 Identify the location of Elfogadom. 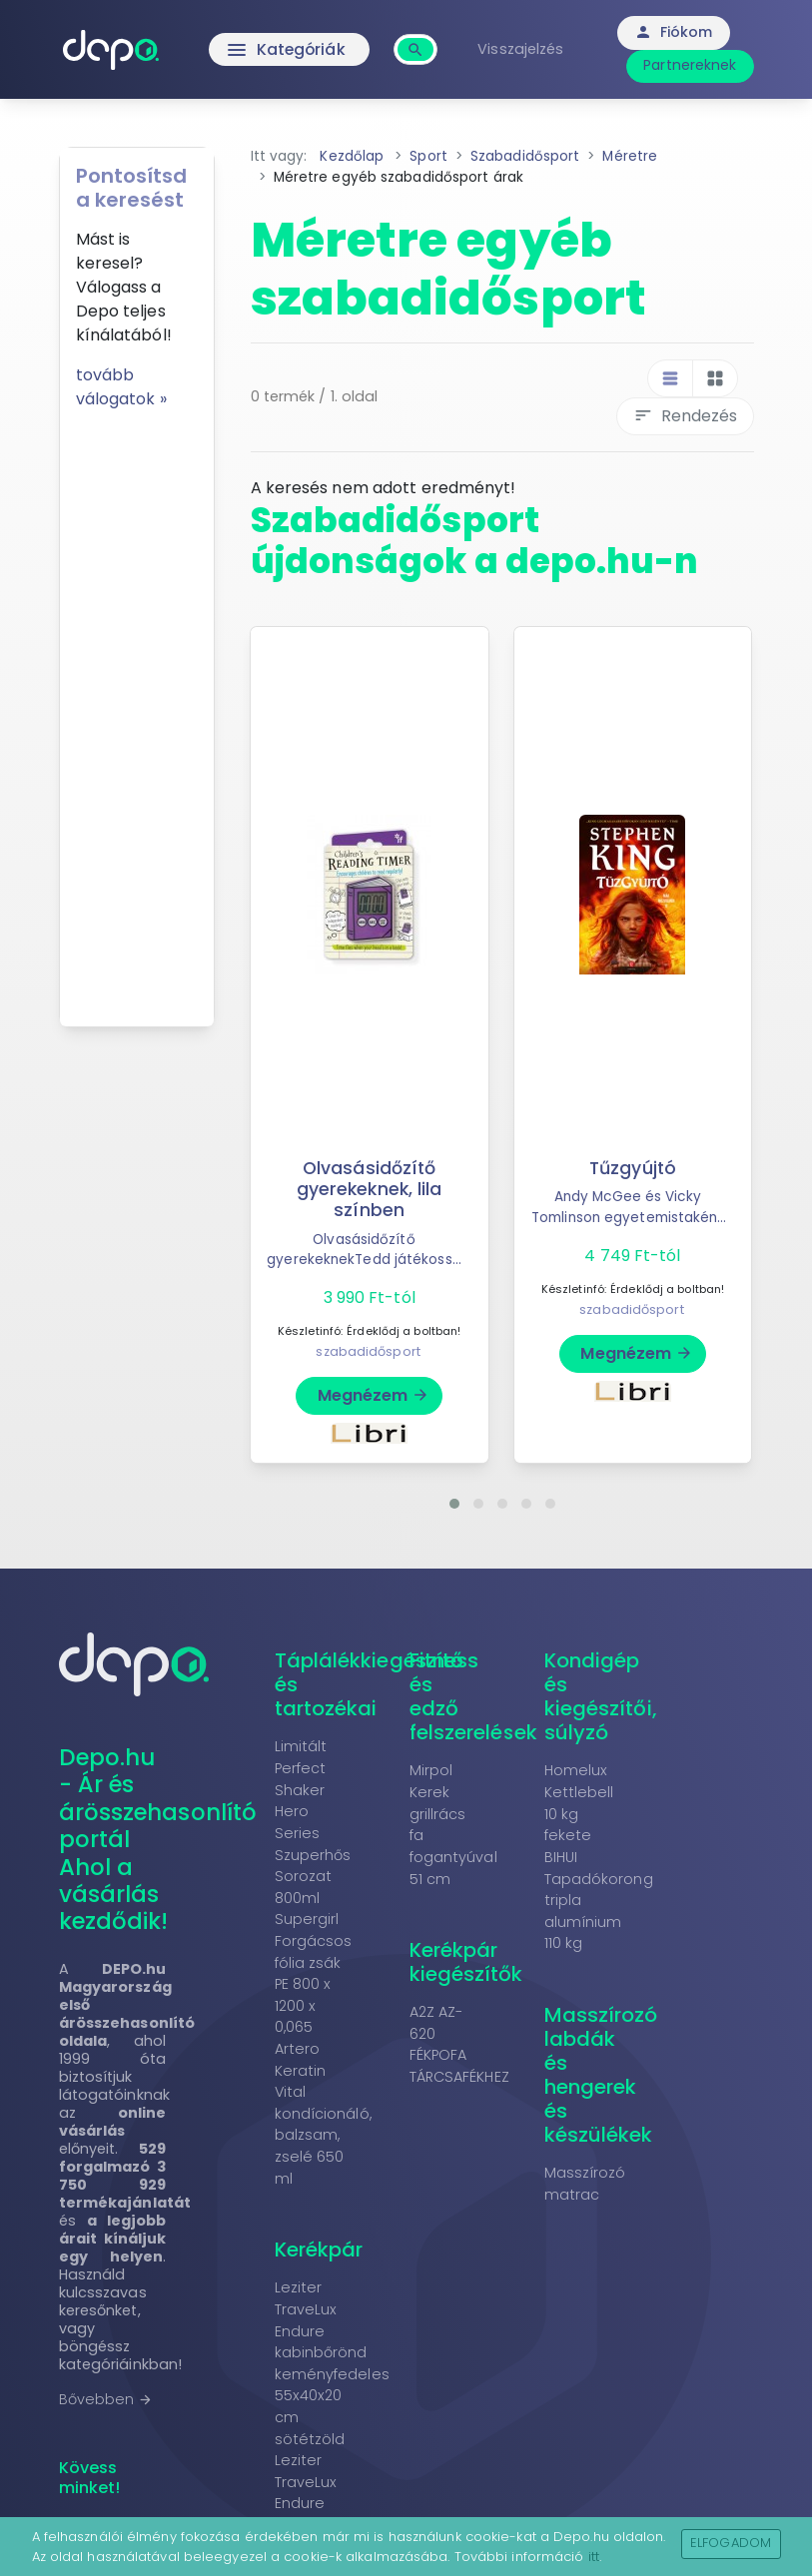
(730, 2542).